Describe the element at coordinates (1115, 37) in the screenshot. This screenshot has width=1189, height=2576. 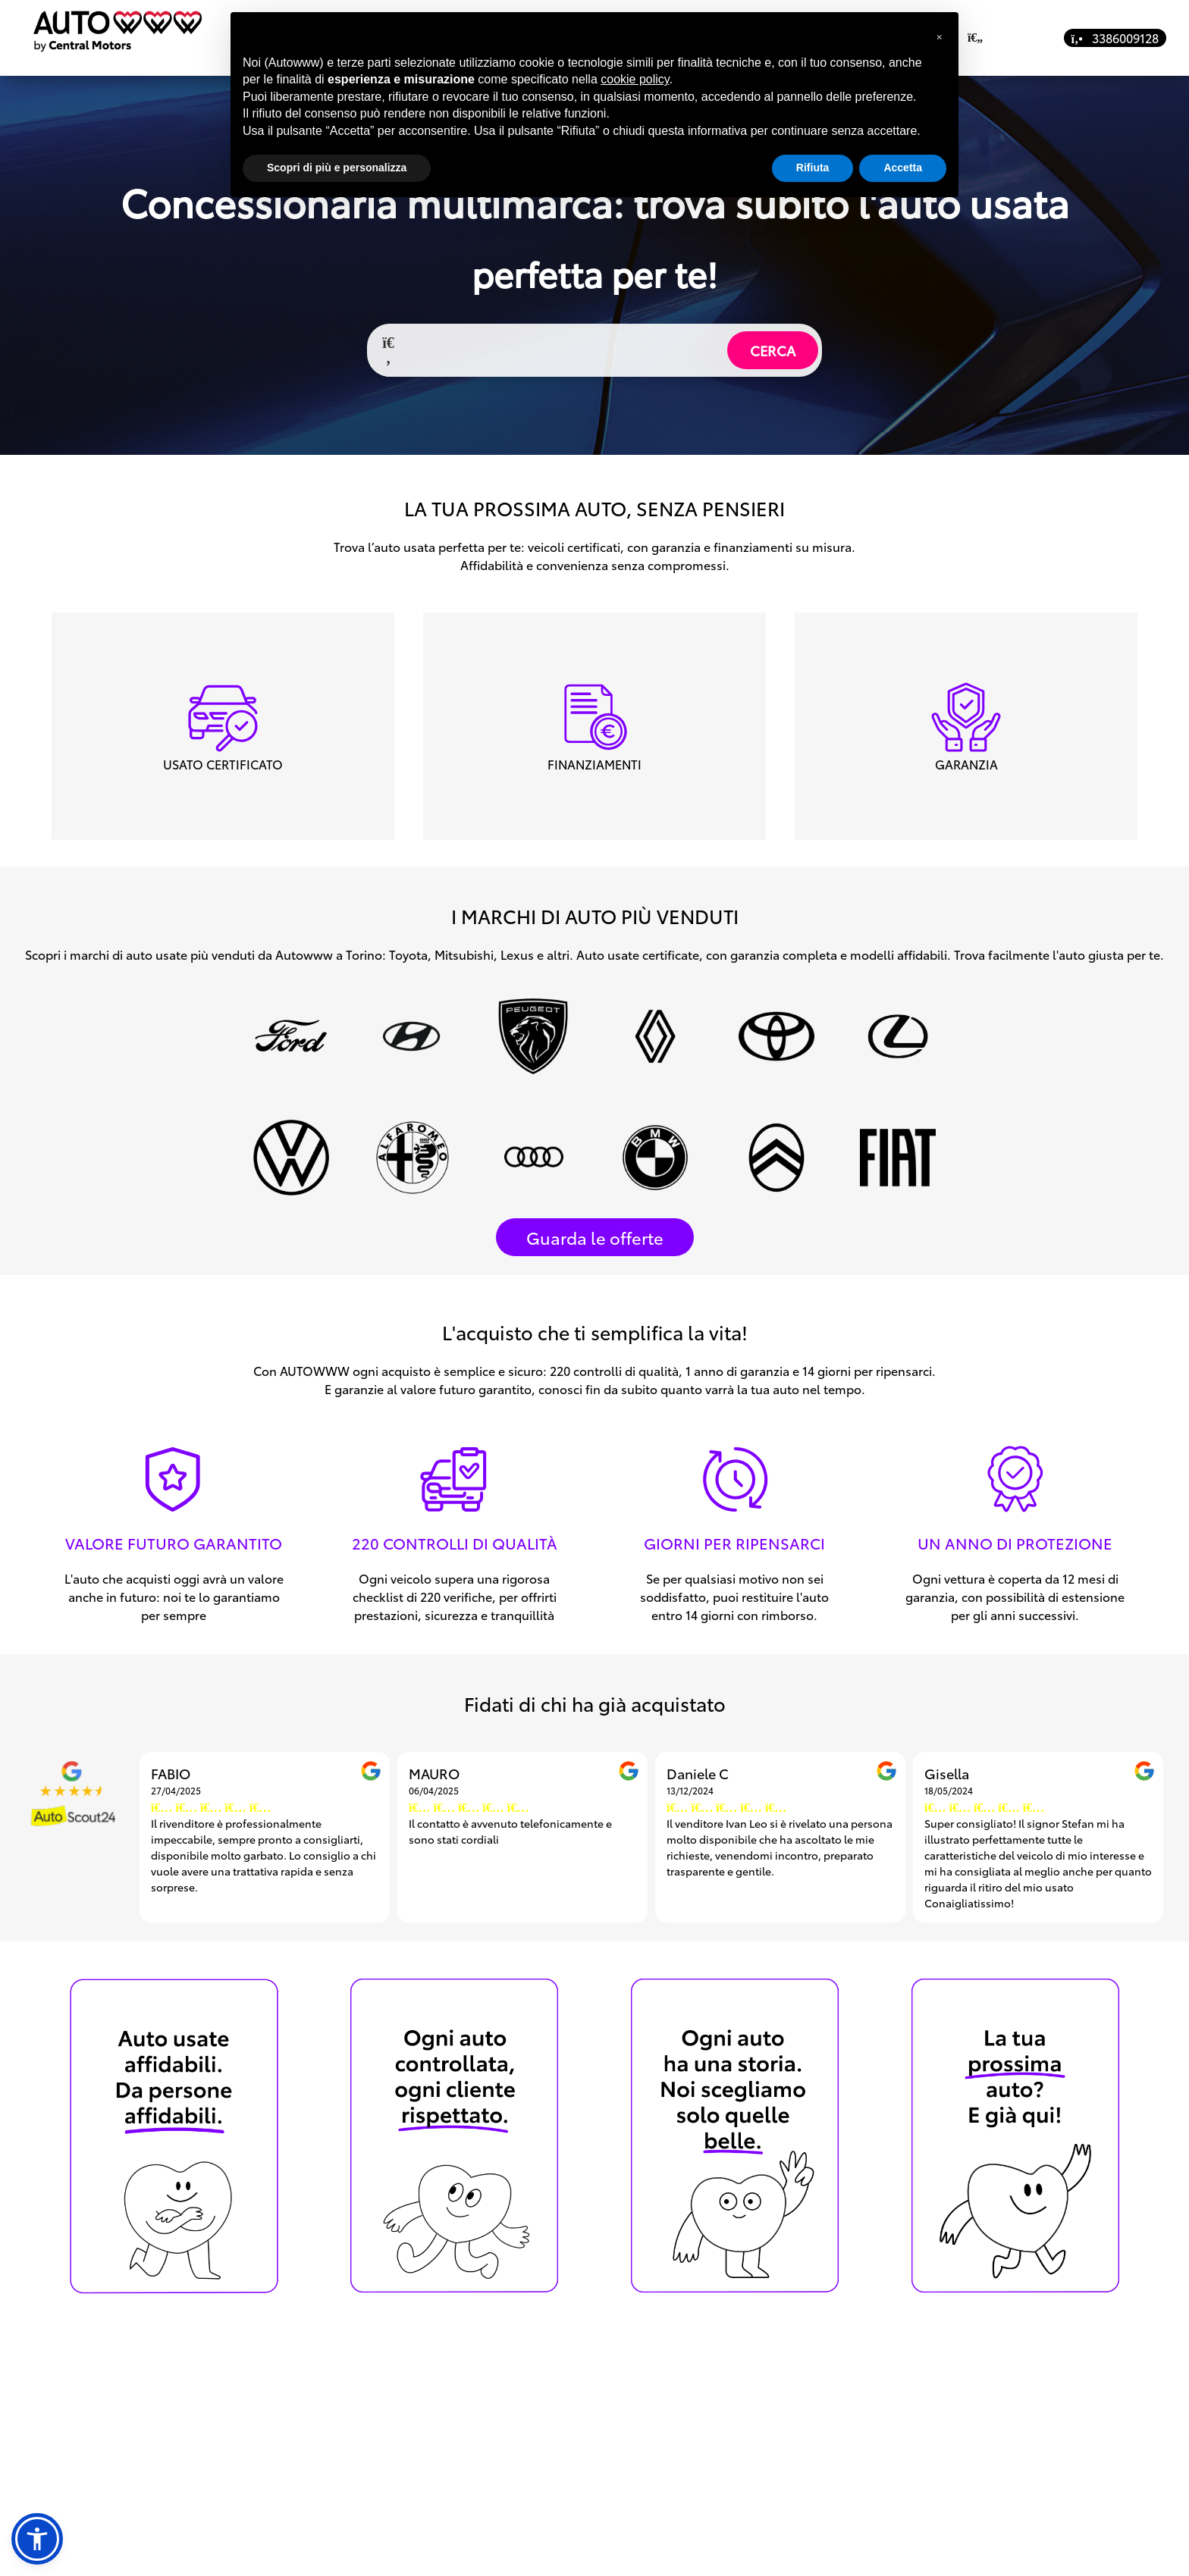
I see `3386009128` at that location.